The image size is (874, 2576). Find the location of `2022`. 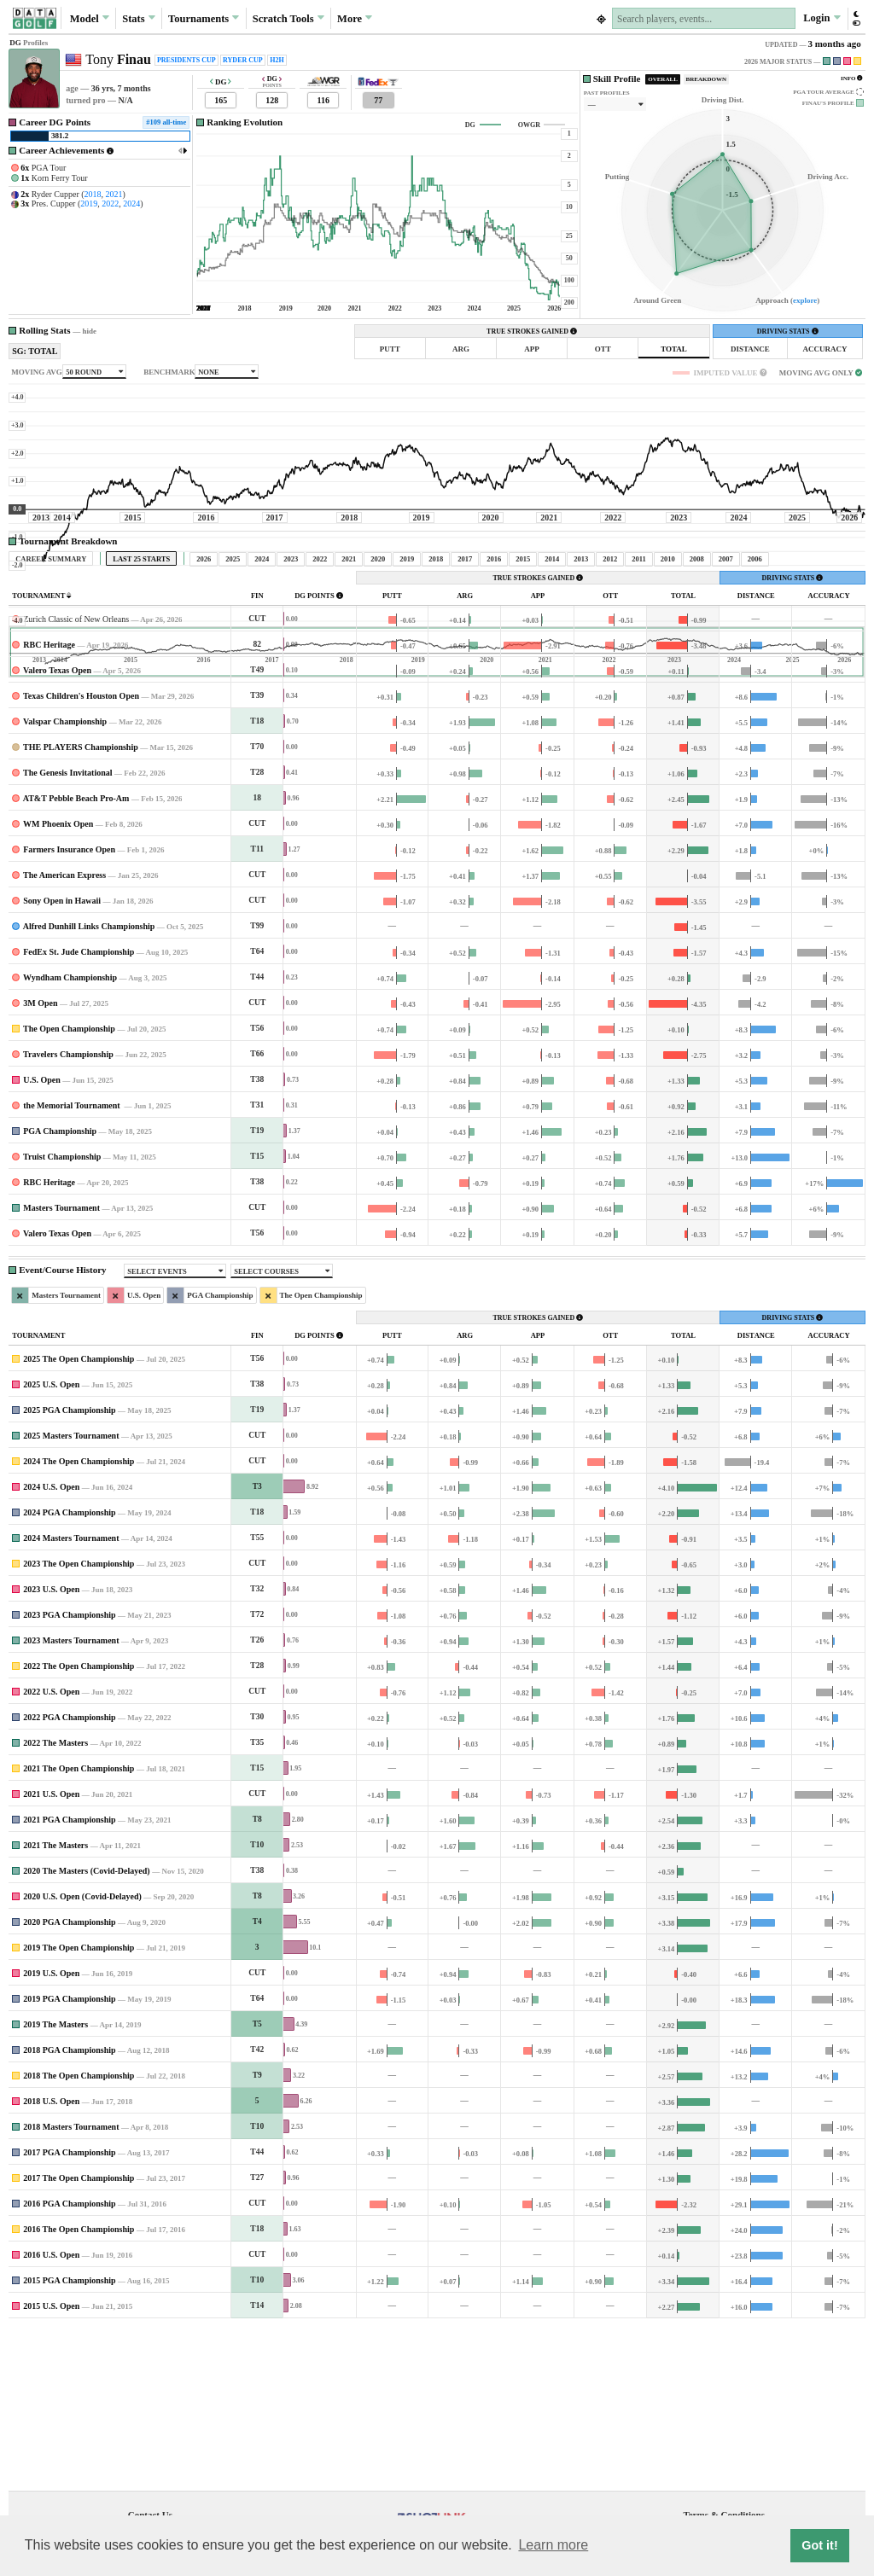

2022 is located at coordinates (110, 203).